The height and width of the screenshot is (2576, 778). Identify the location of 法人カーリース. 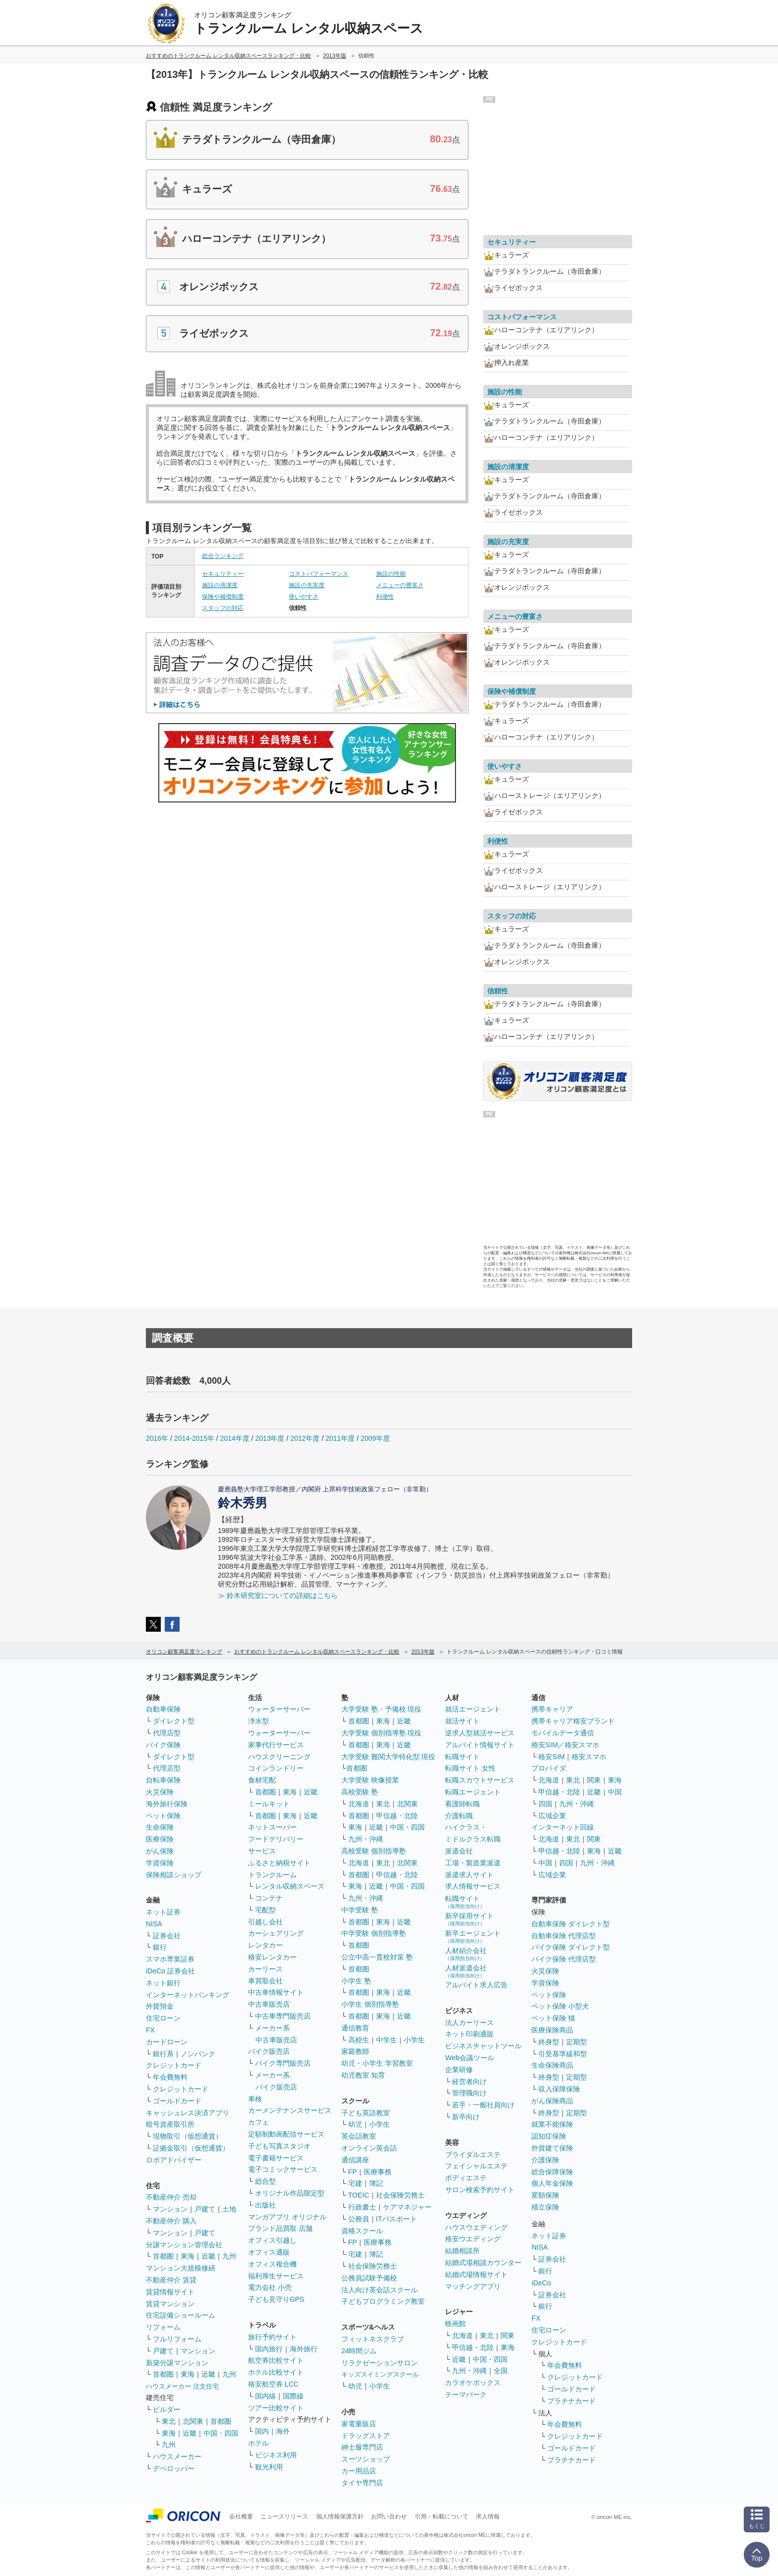
(469, 2022).